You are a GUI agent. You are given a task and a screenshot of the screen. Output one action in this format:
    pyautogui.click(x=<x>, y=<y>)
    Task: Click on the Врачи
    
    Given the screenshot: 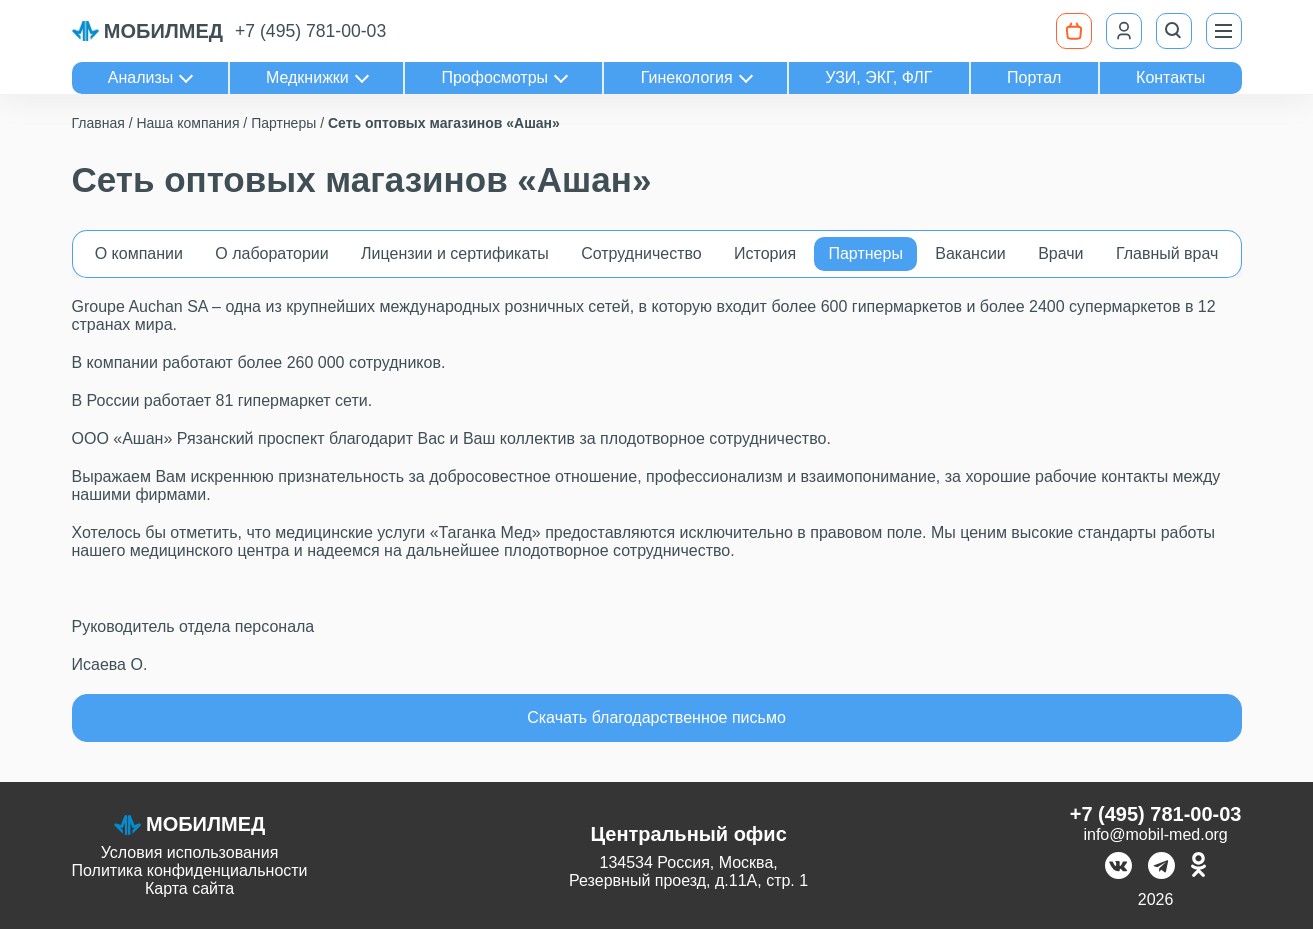 What is the action you would take?
    pyautogui.click(x=1060, y=253)
    